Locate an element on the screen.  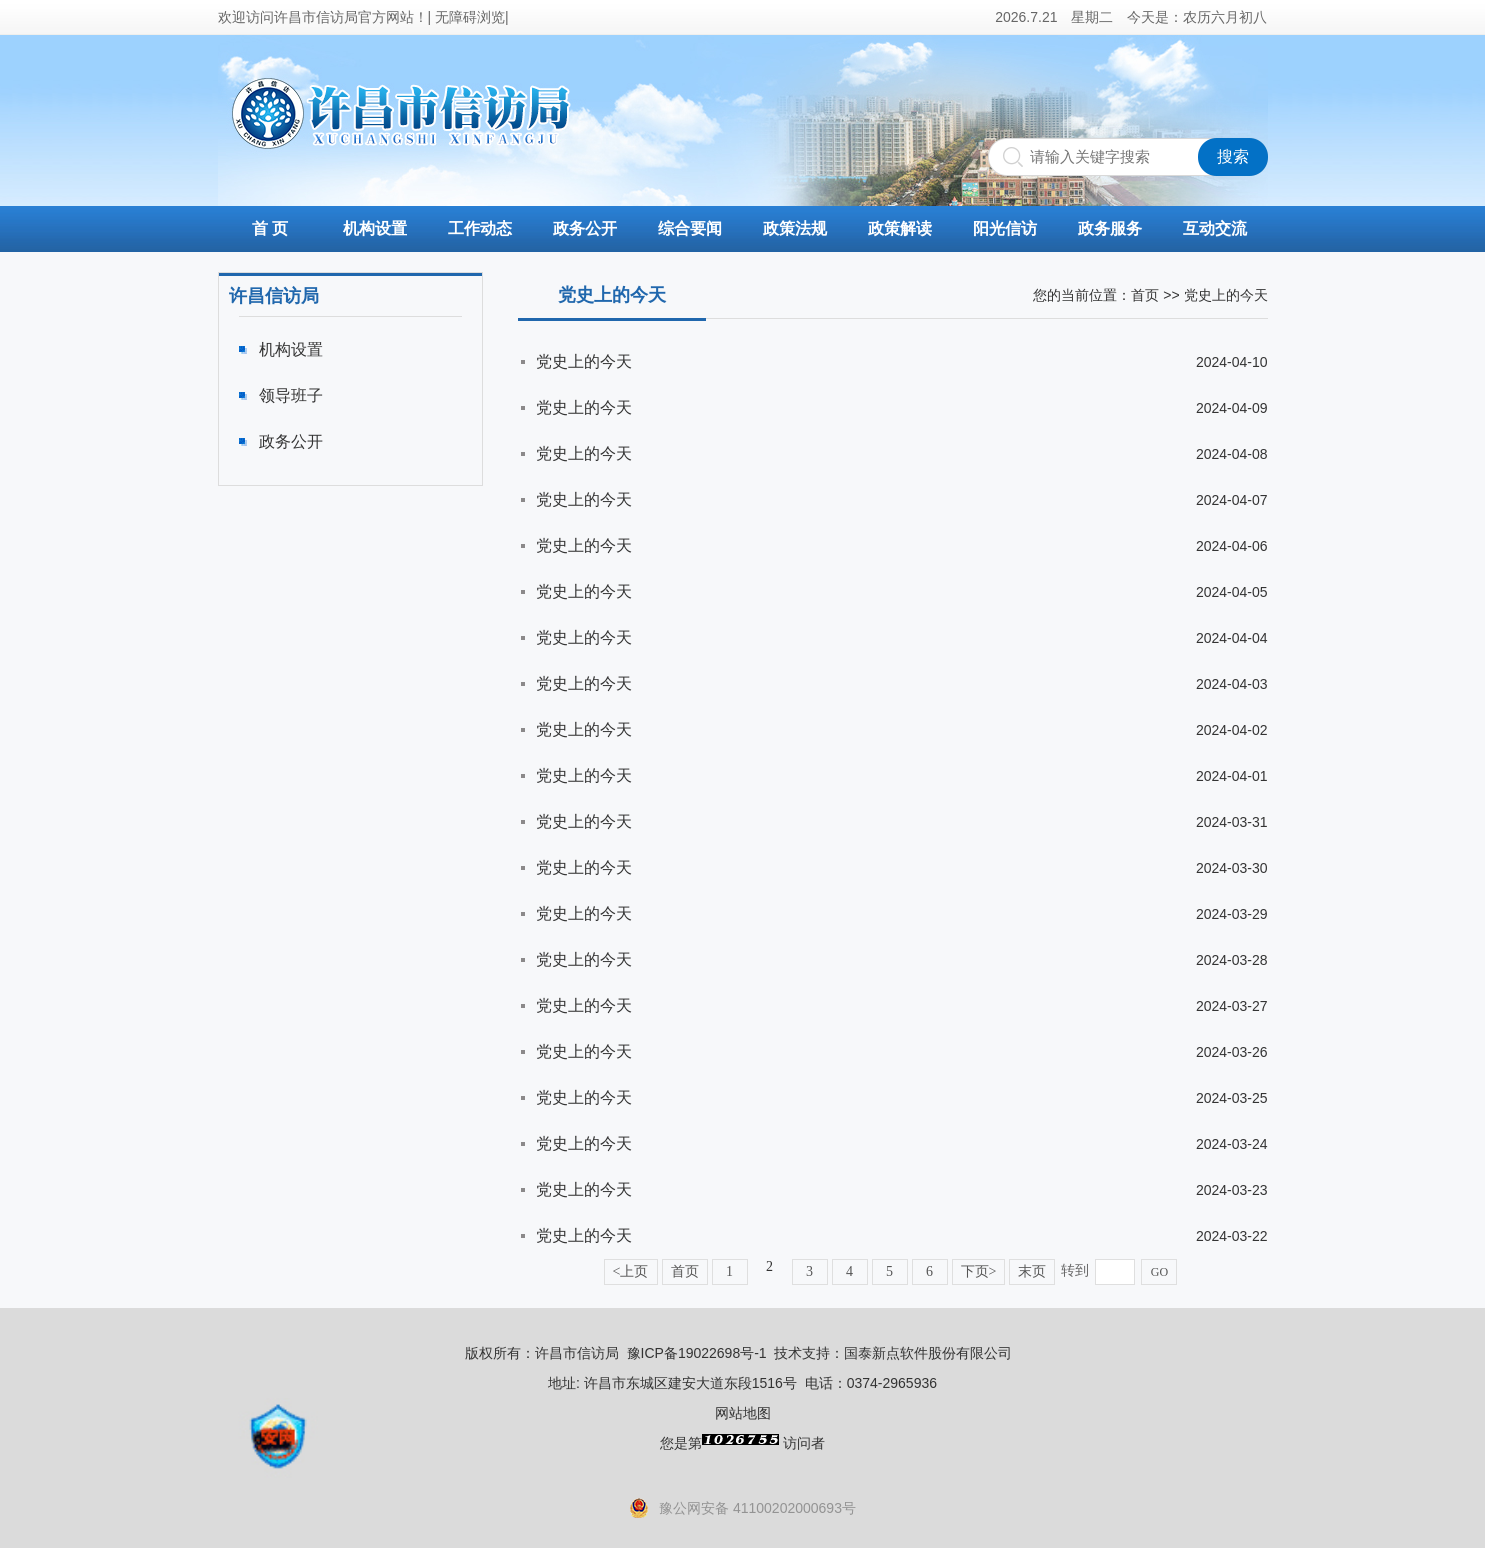
党史上的今天 is located at coordinates (584, 361).